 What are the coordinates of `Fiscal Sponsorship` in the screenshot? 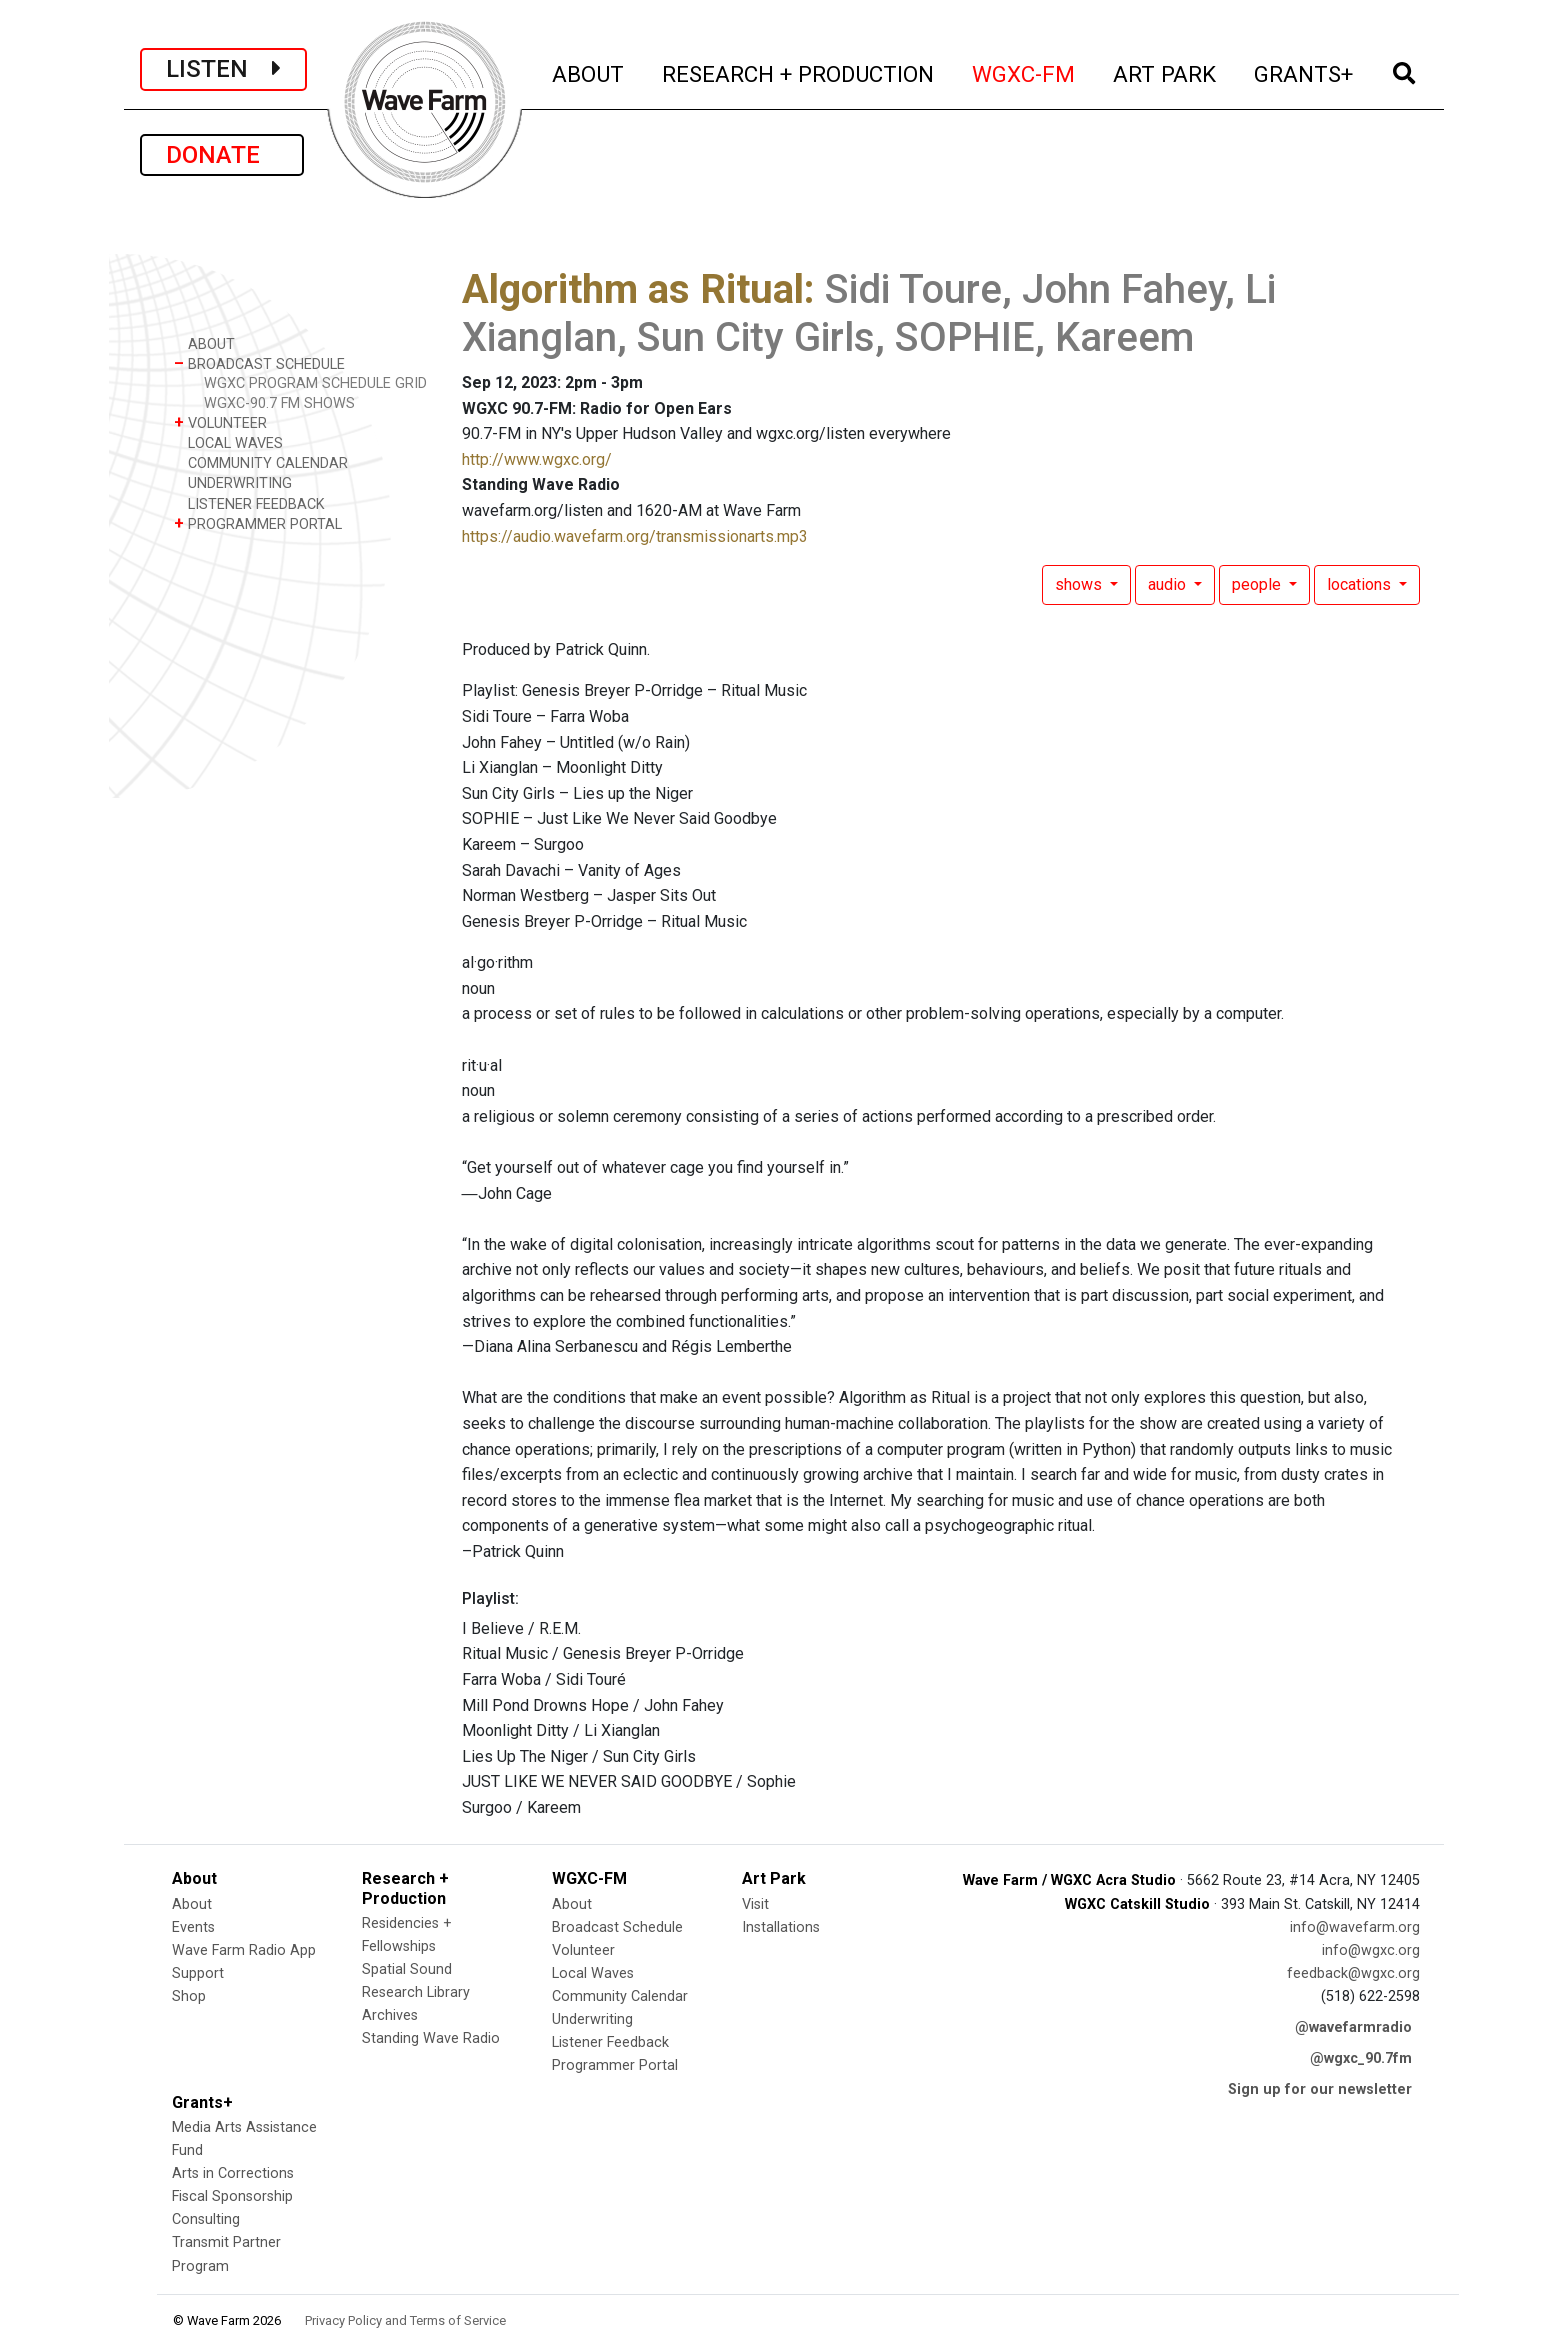 It's located at (232, 2196).